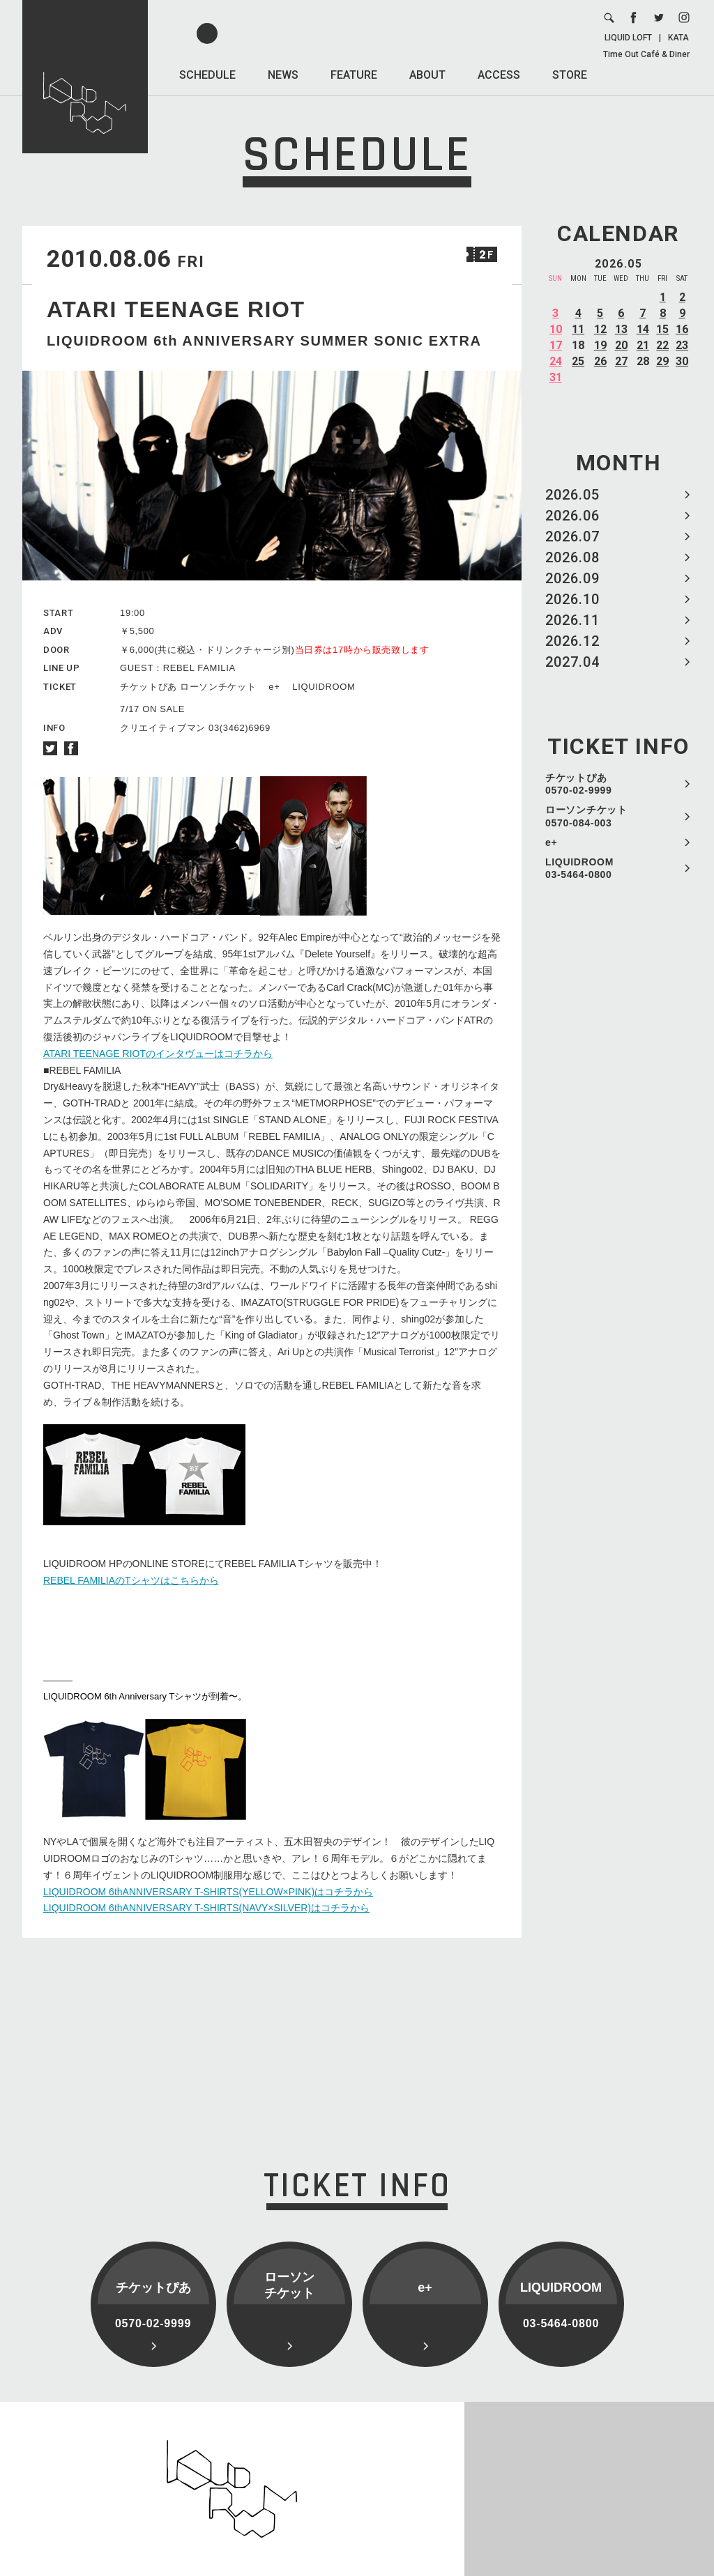 The image size is (714, 2576). I want to click on 11, so click(578, 329).